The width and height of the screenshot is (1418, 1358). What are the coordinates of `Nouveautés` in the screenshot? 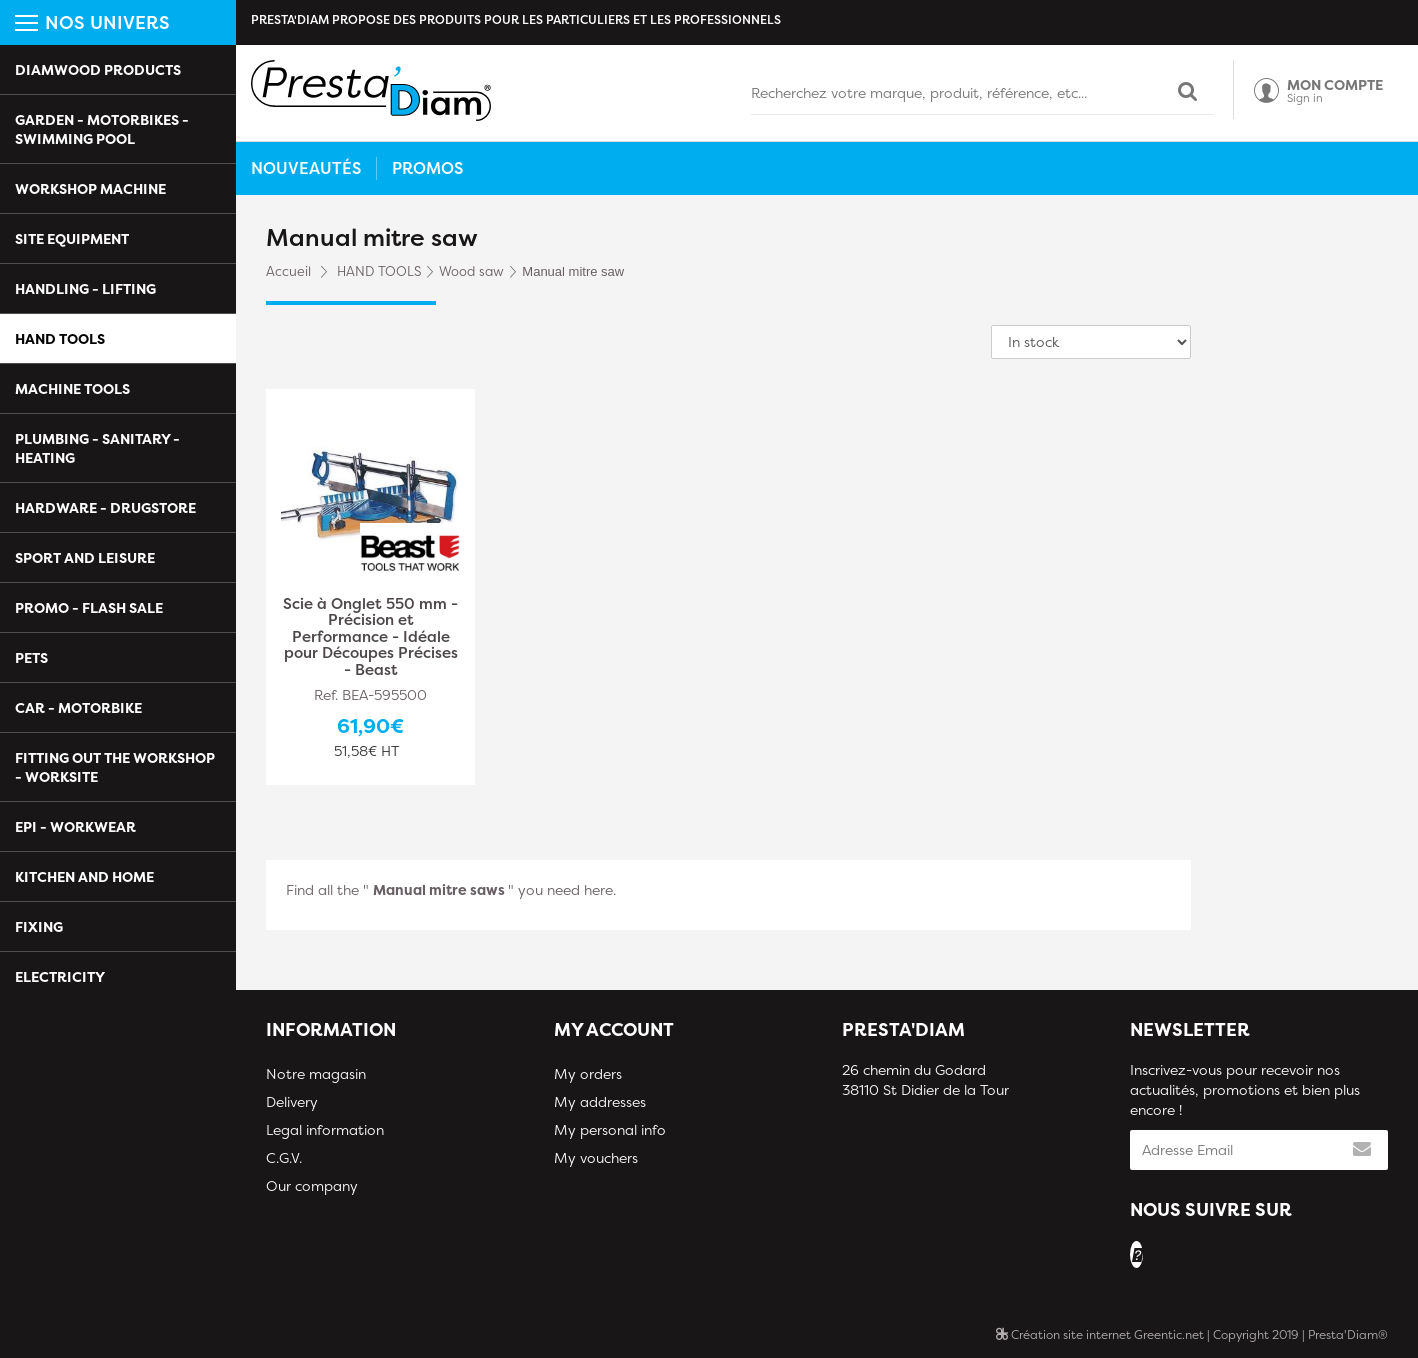 It's located at (306, 168).